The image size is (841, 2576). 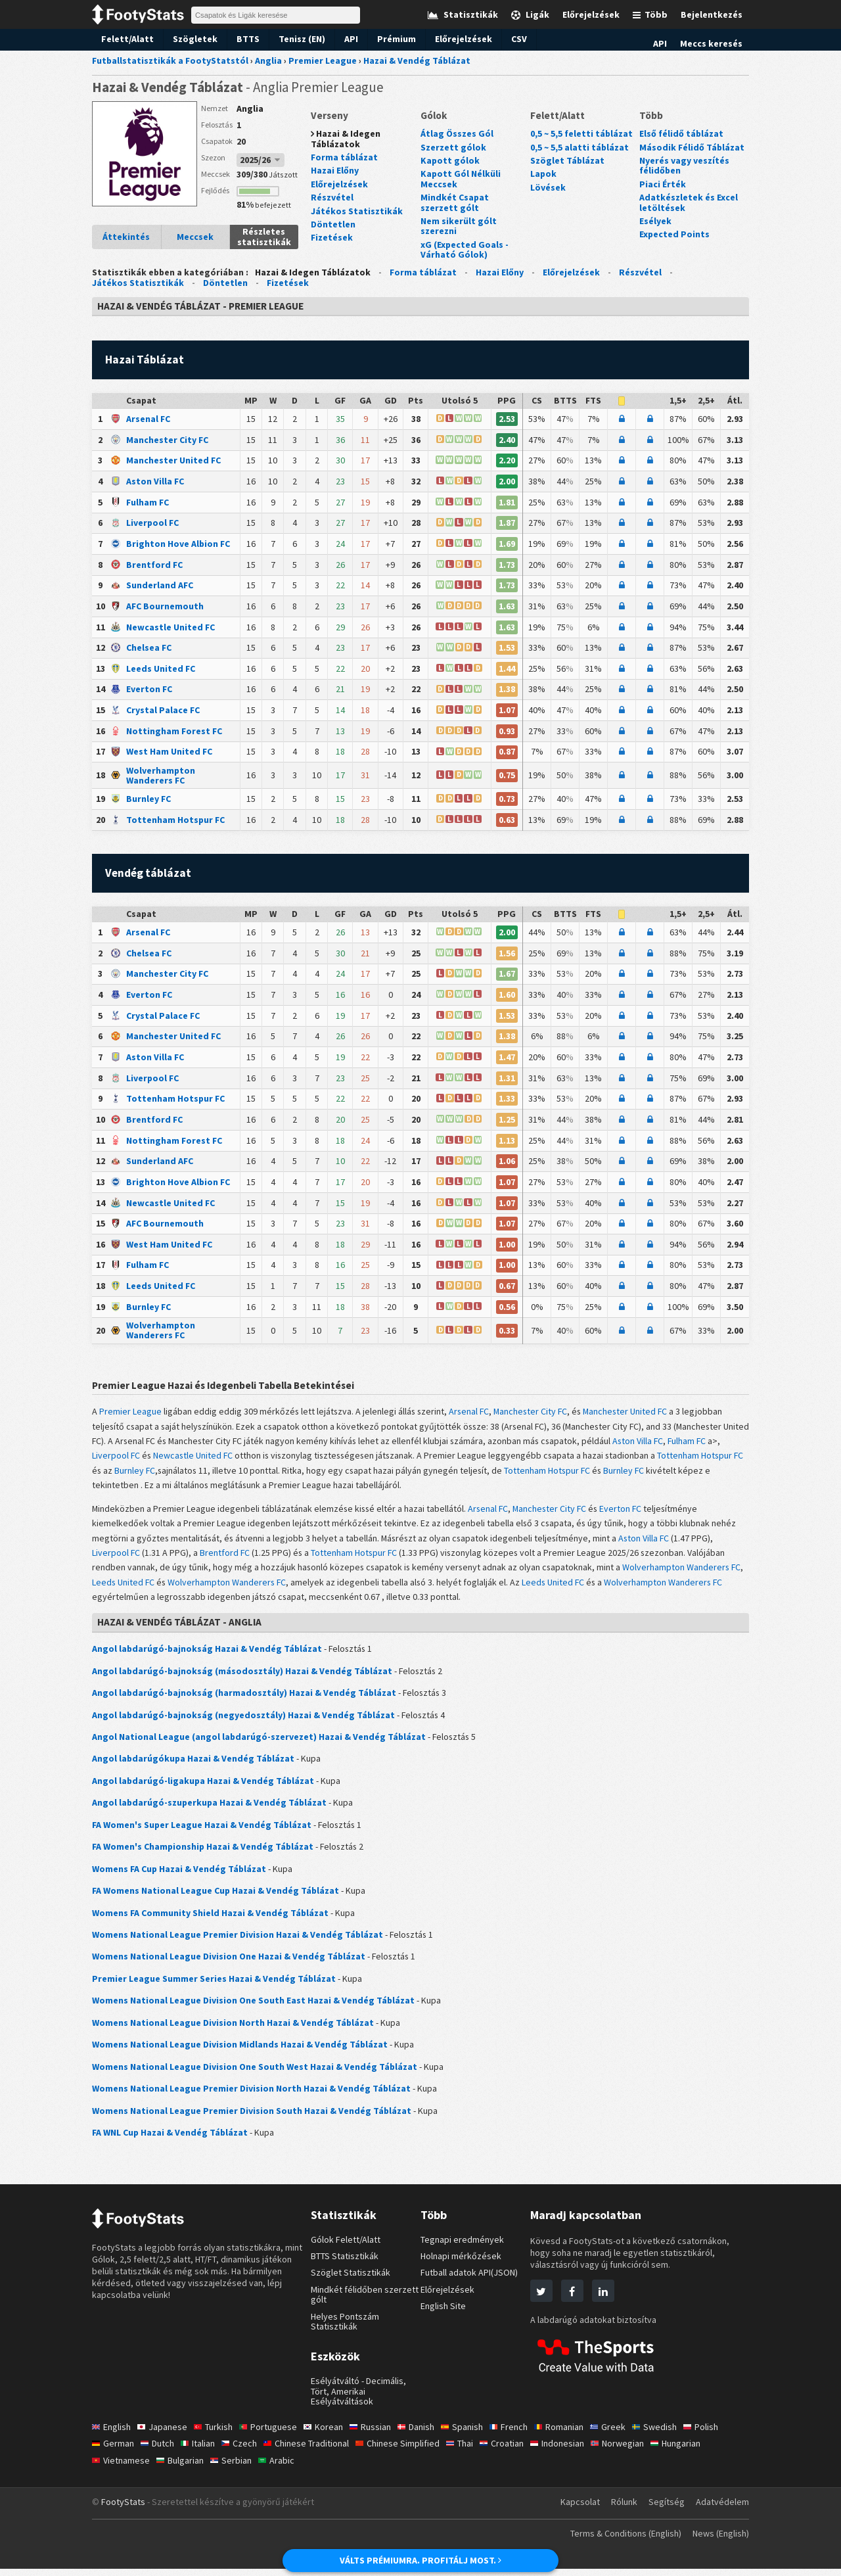 I want to click on Holnapi mérkőzések, so click(x=462, y=2263).